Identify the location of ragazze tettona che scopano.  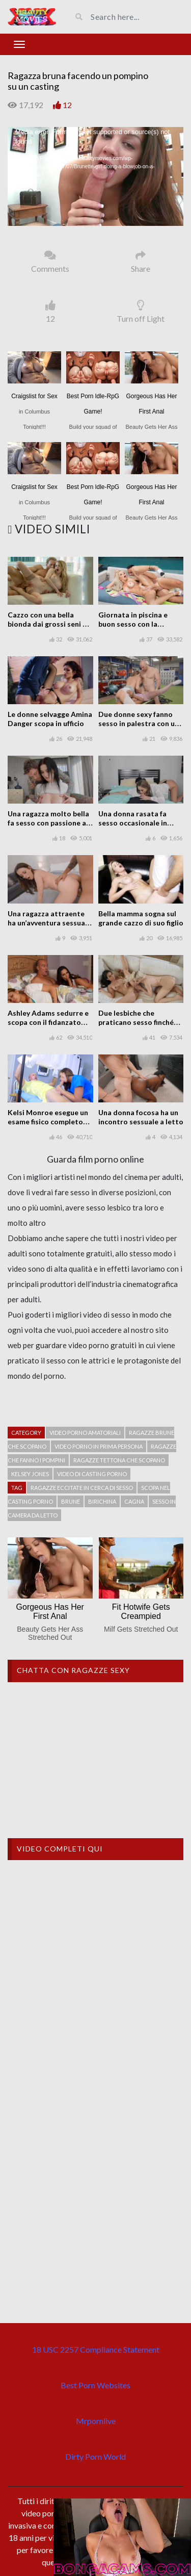
(119, 1460).